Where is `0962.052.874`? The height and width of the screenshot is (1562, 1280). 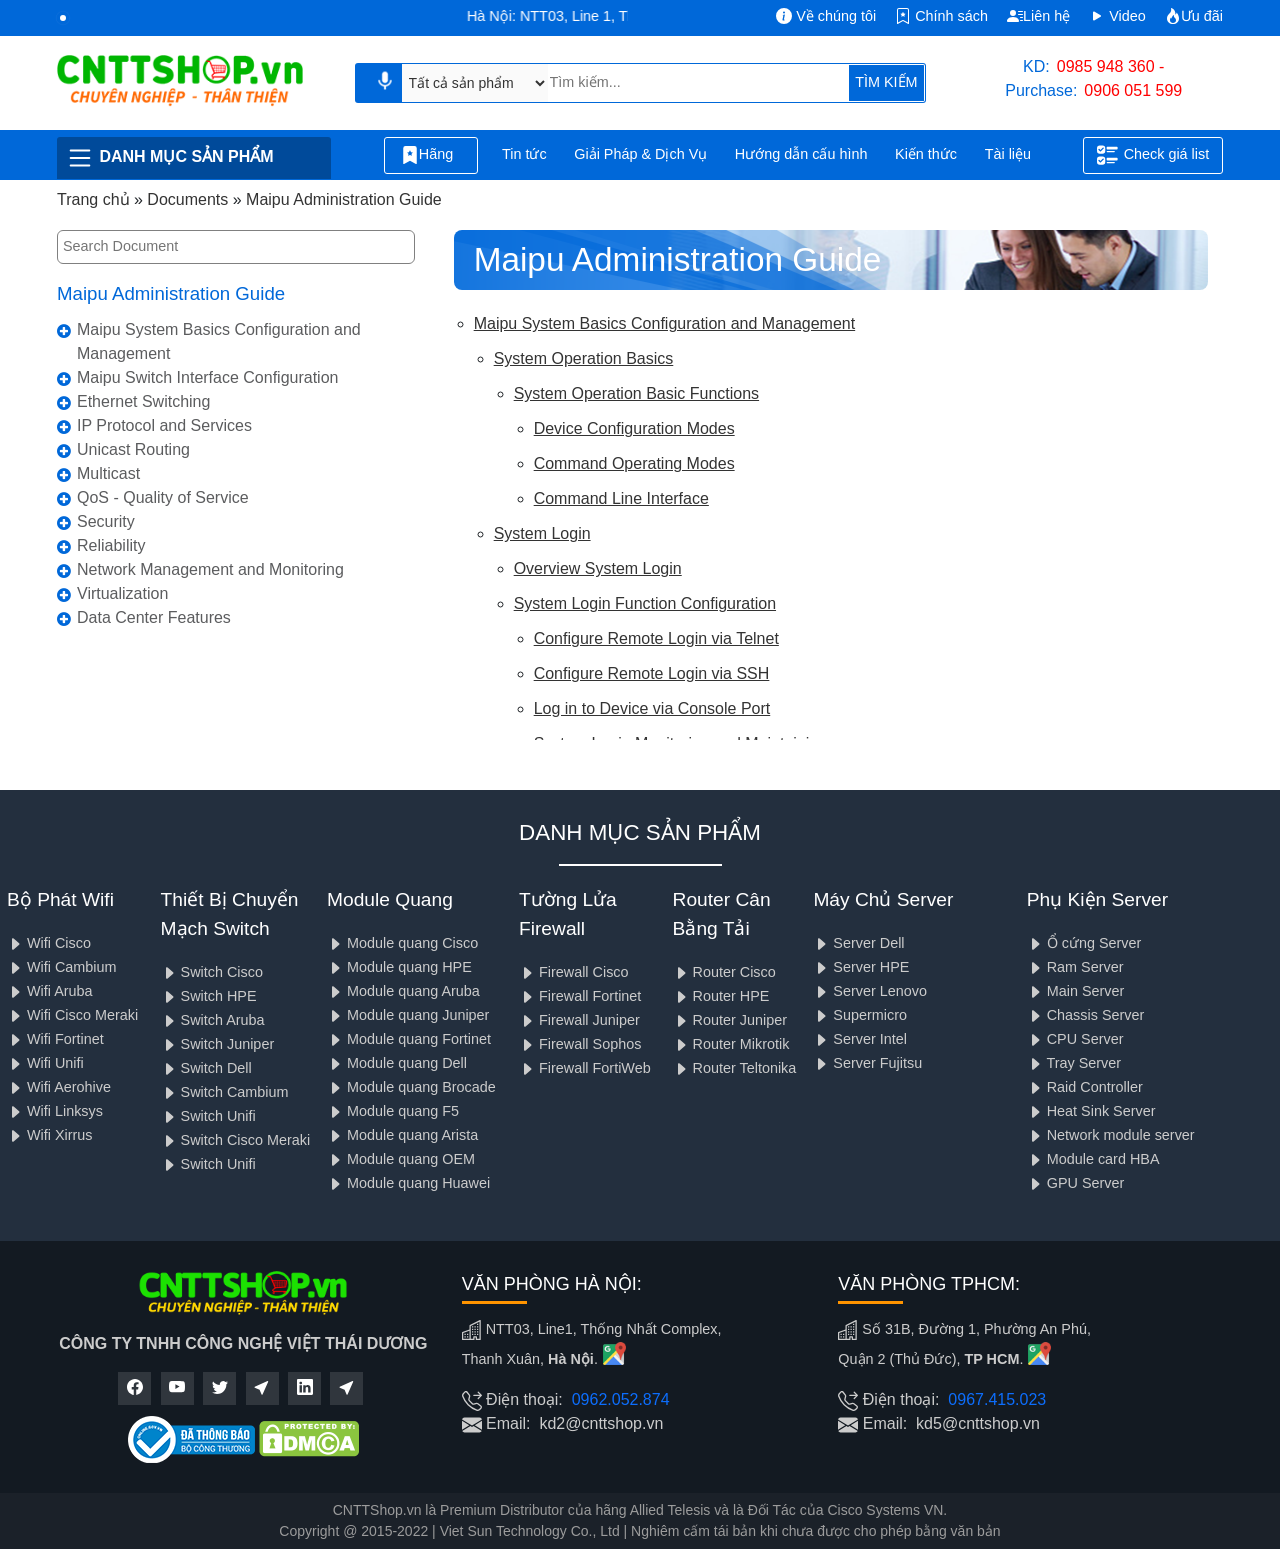
0962.052.874 is located at coordinates (621, 1399).